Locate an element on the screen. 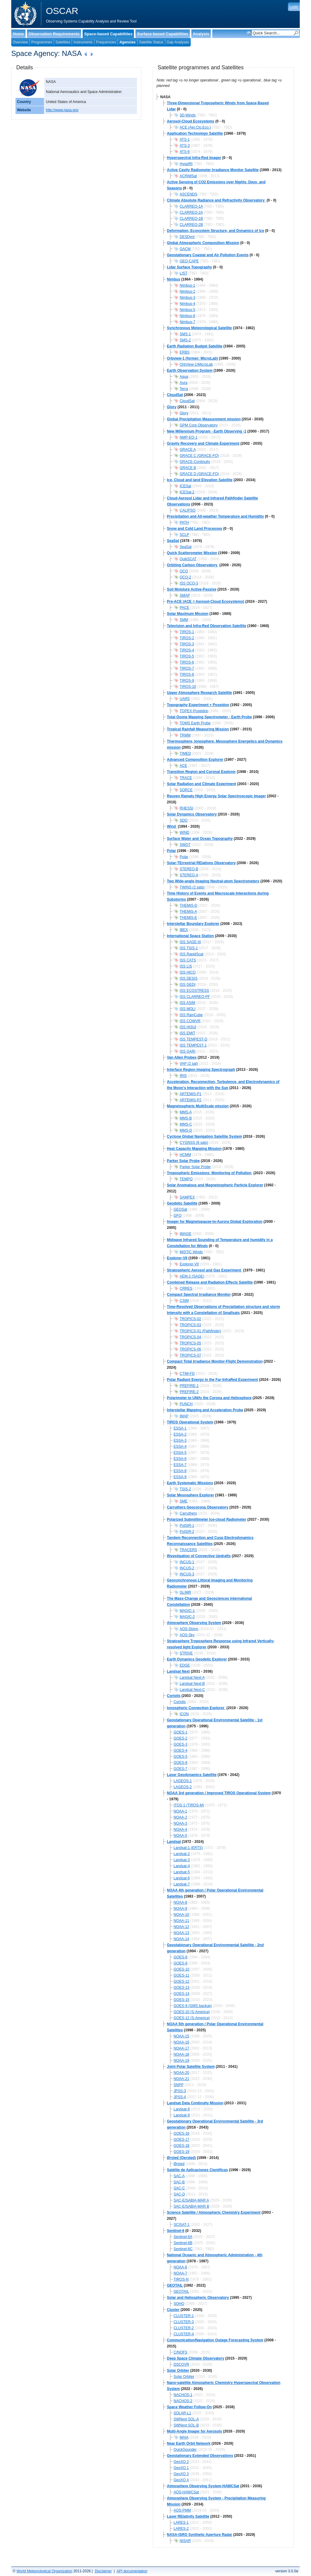 The width and height of the screenshot is (311, 2576). Polarimeter to UNify the Corona and Heliosphere is located at coordinates (209, 1398).